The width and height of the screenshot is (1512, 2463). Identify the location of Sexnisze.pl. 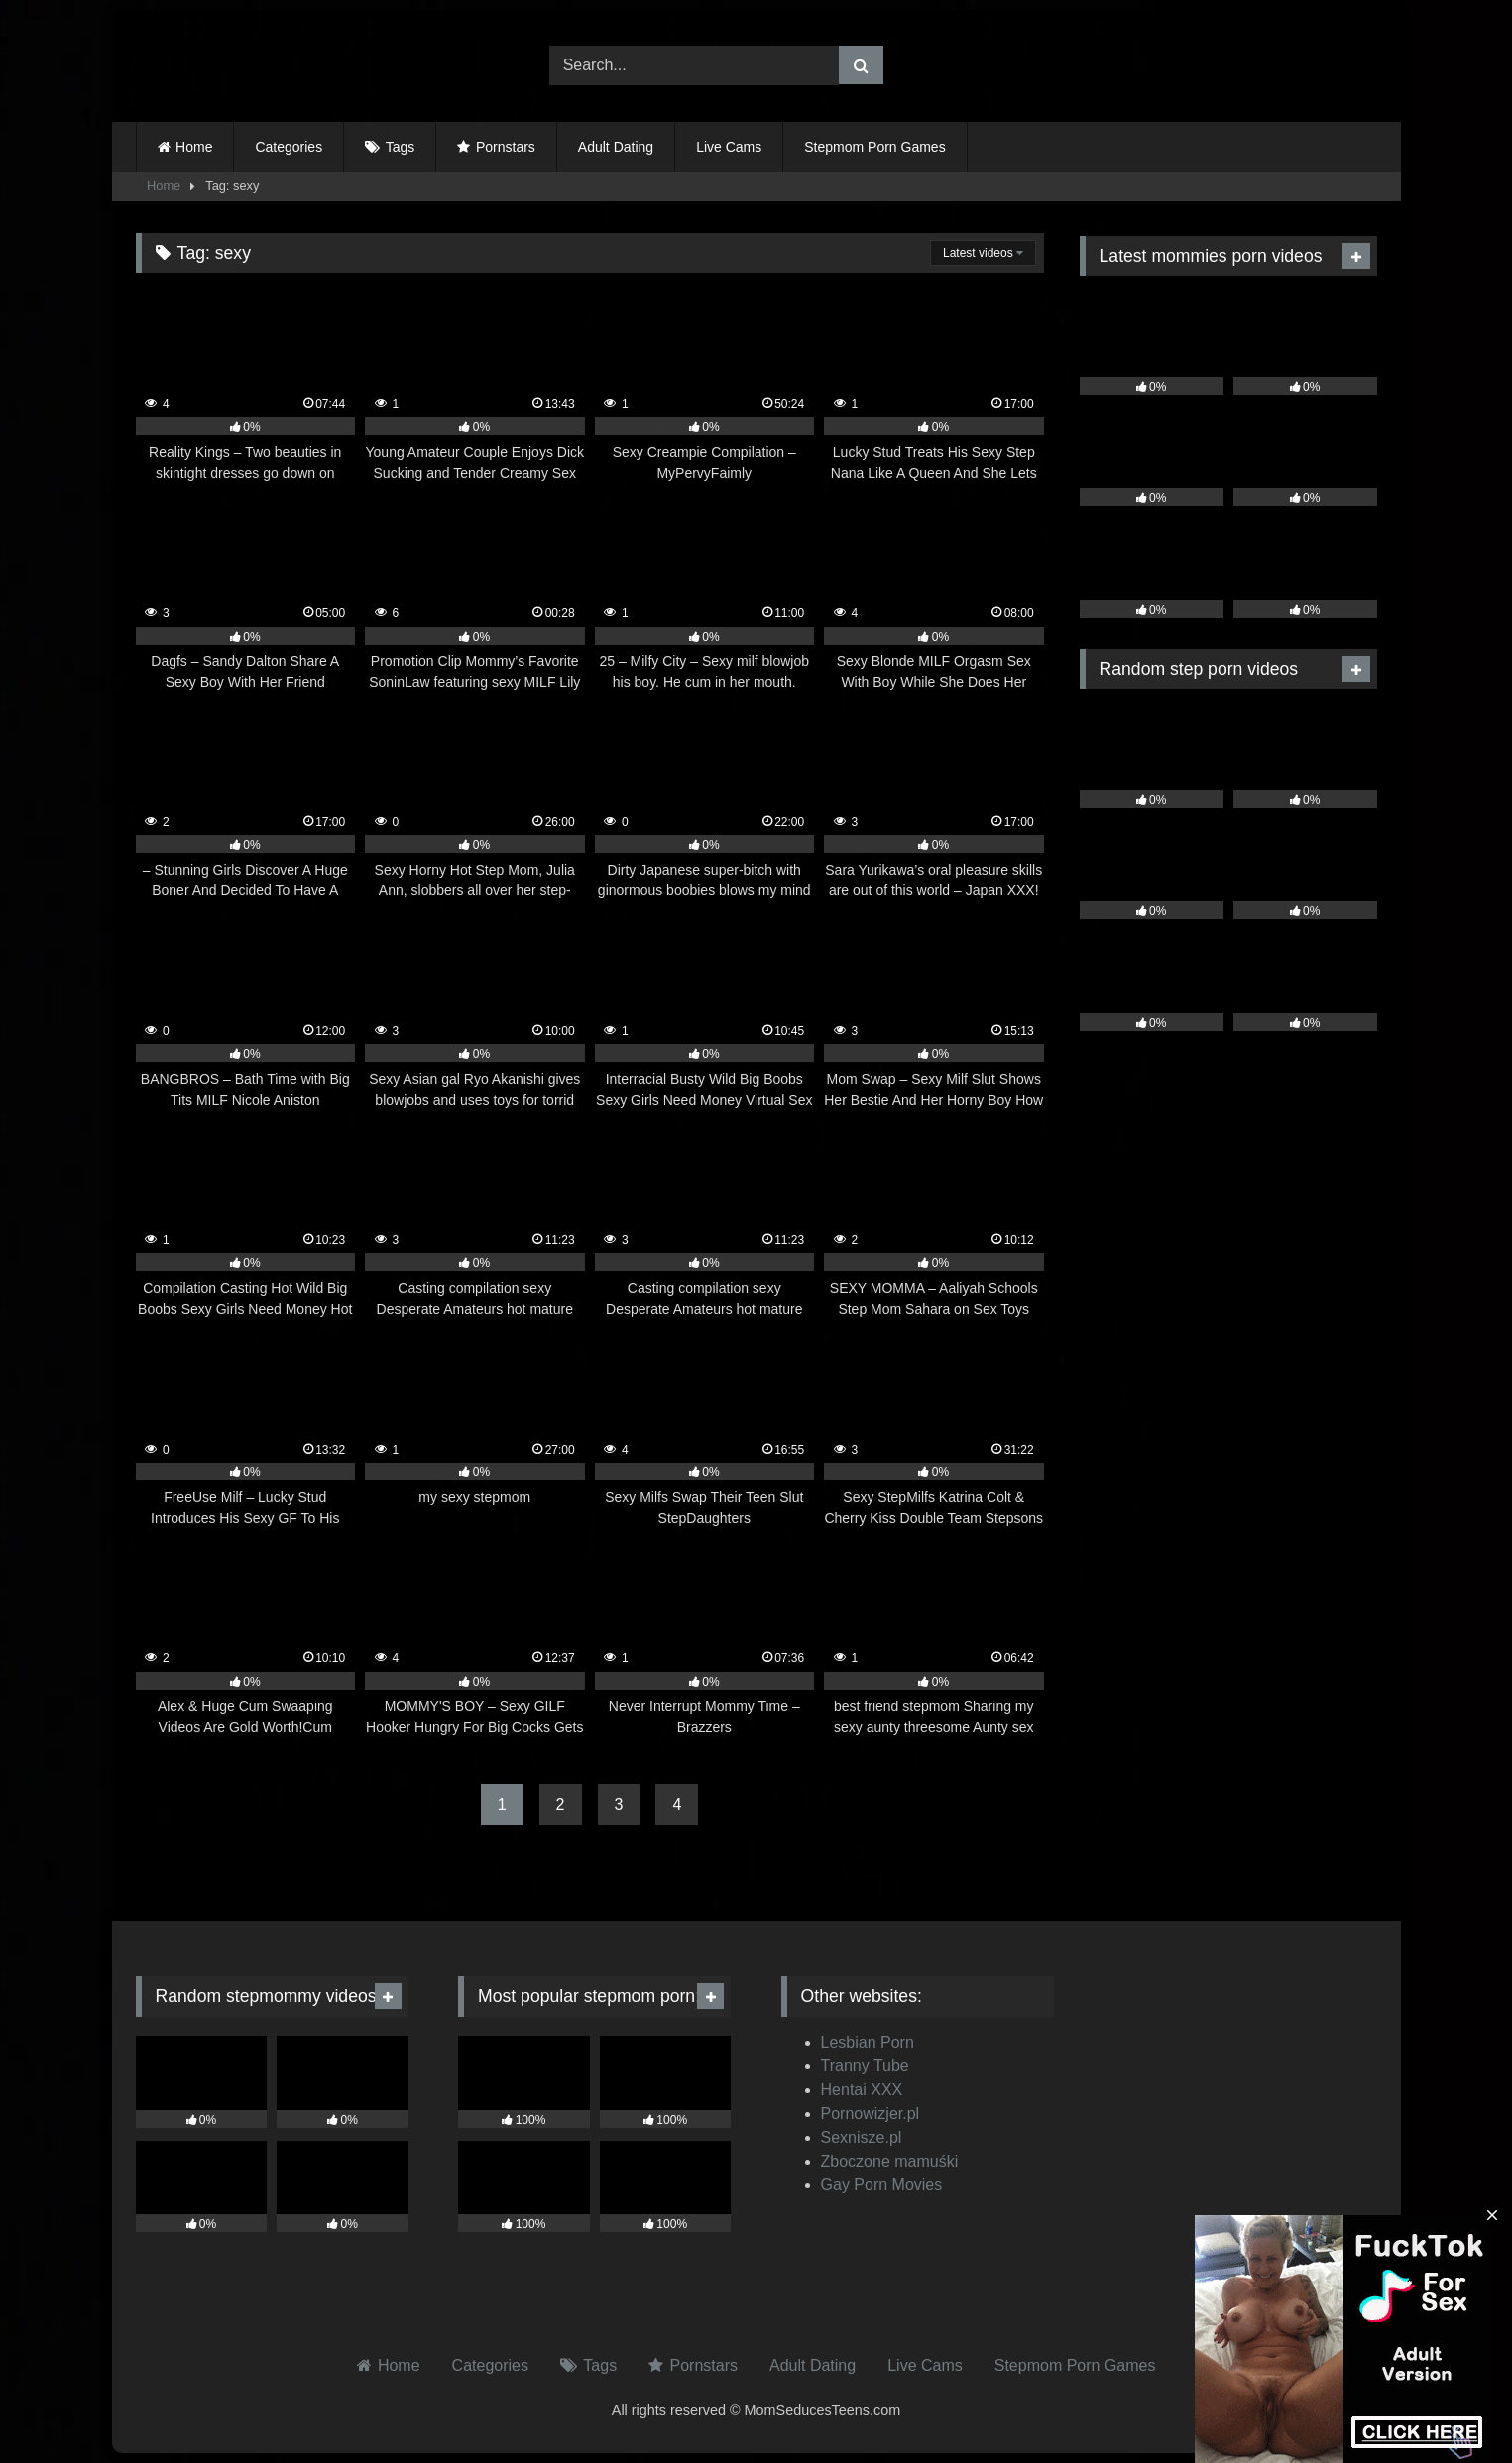
(861, 2137).